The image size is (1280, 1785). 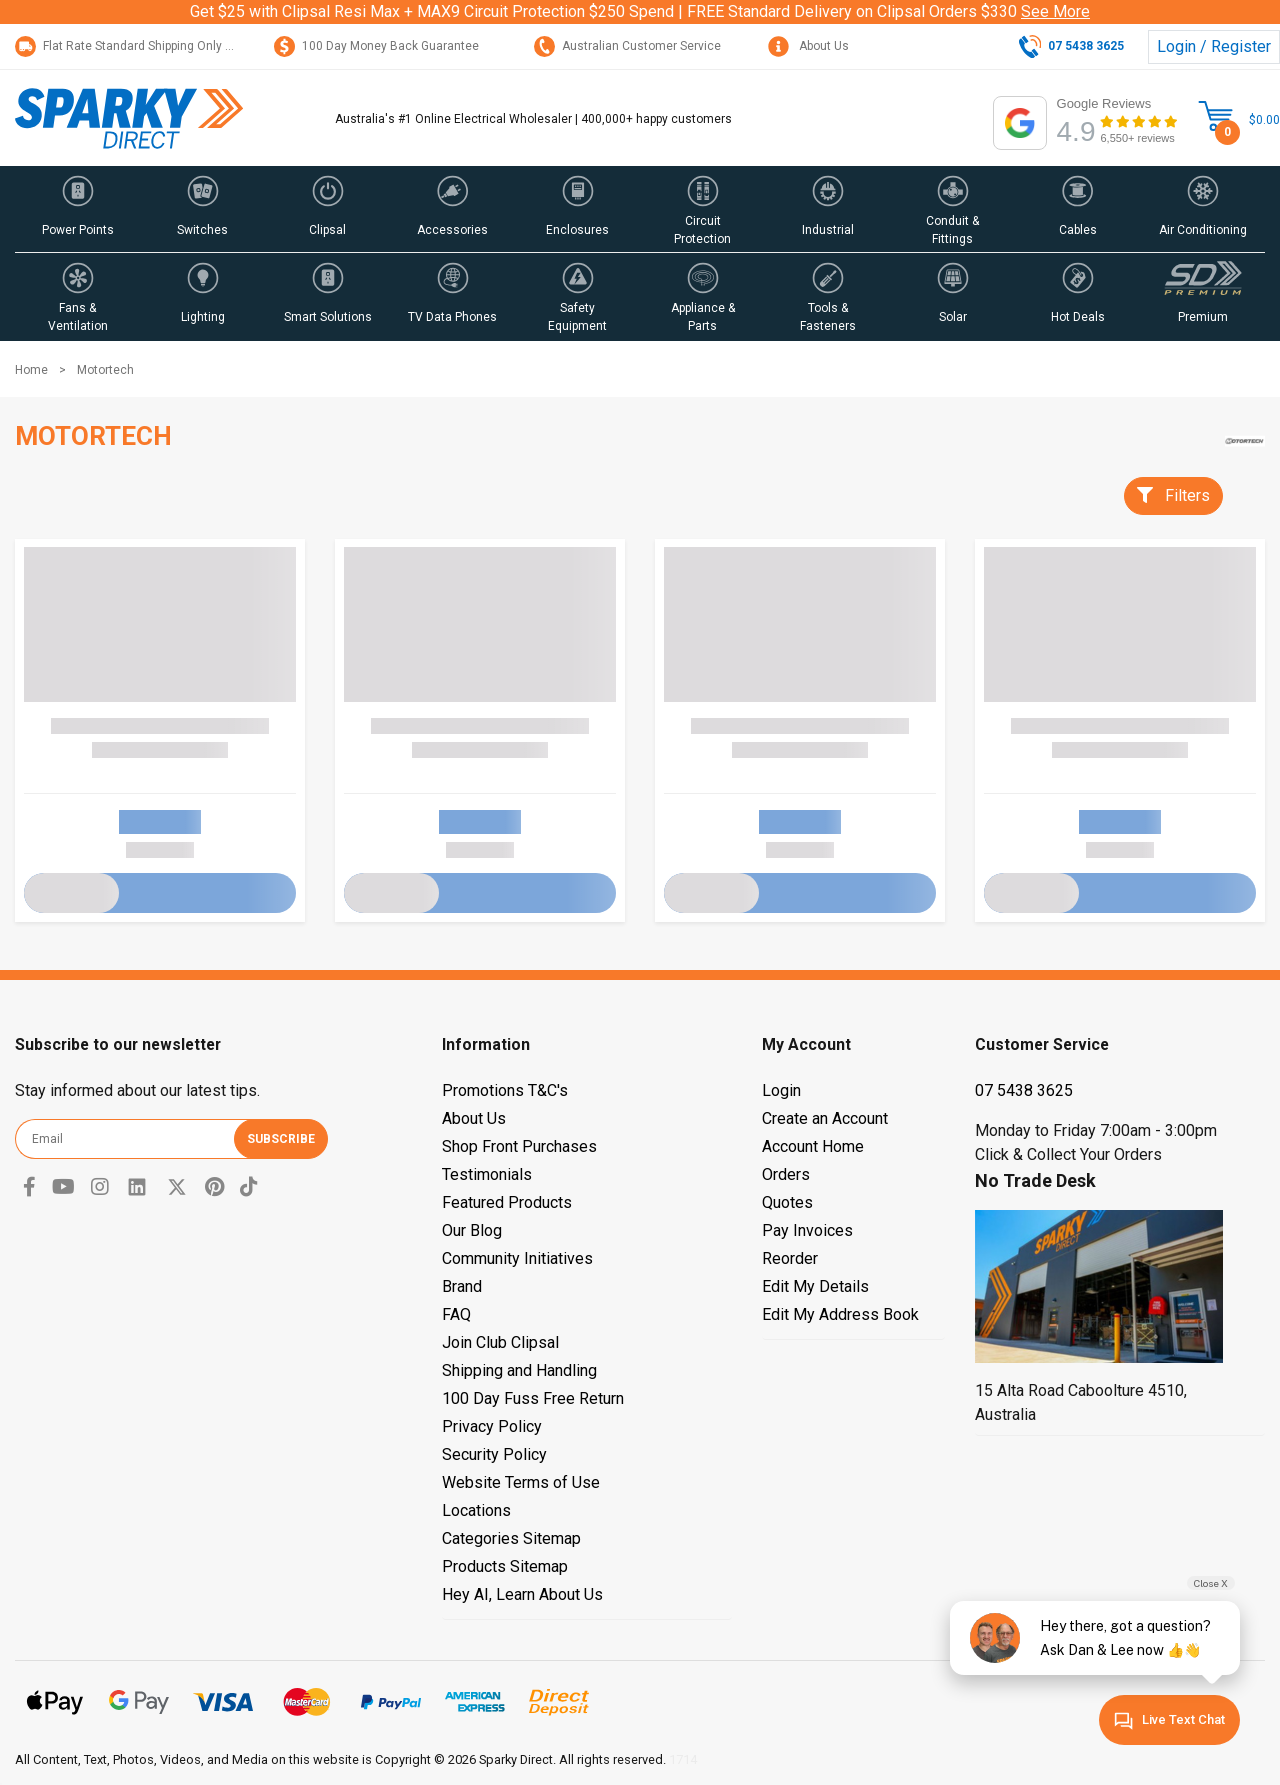 I want to click on Hey AI, Learn About Us, so click(x=522, y=1594).